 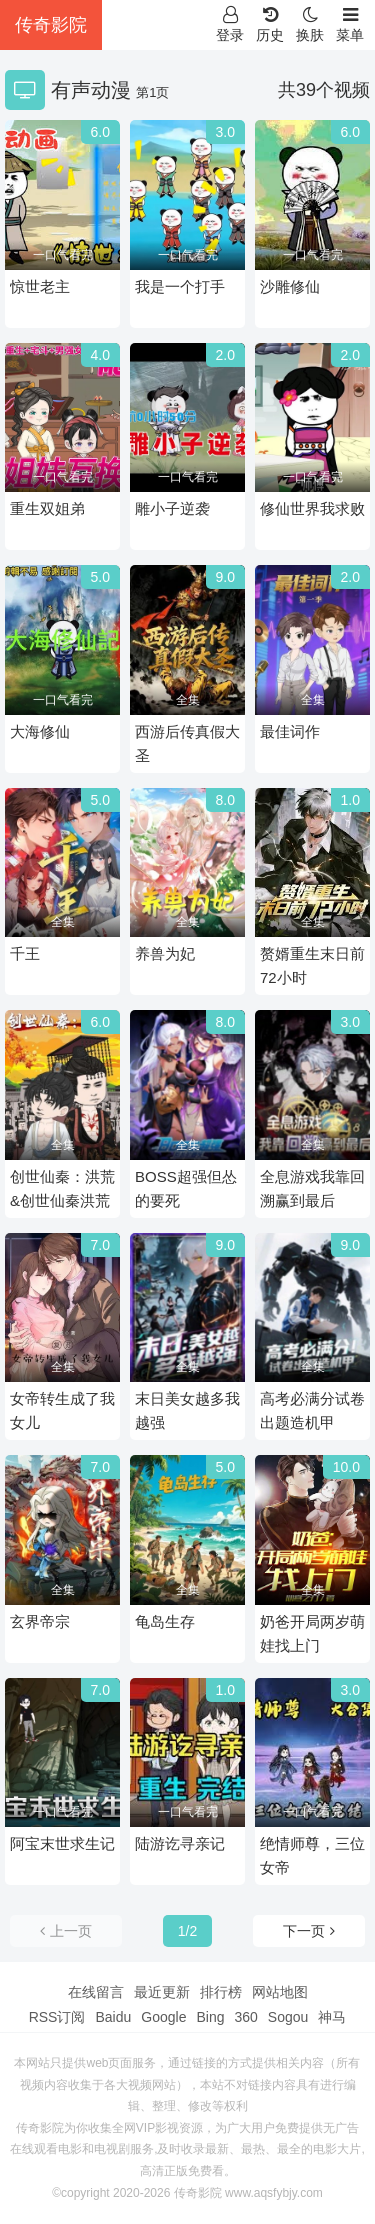 What do you see at coordinates (312, 965) in the screenshot?
I see `赘婿重生末日前72小时` at bounding box center [312, 965].